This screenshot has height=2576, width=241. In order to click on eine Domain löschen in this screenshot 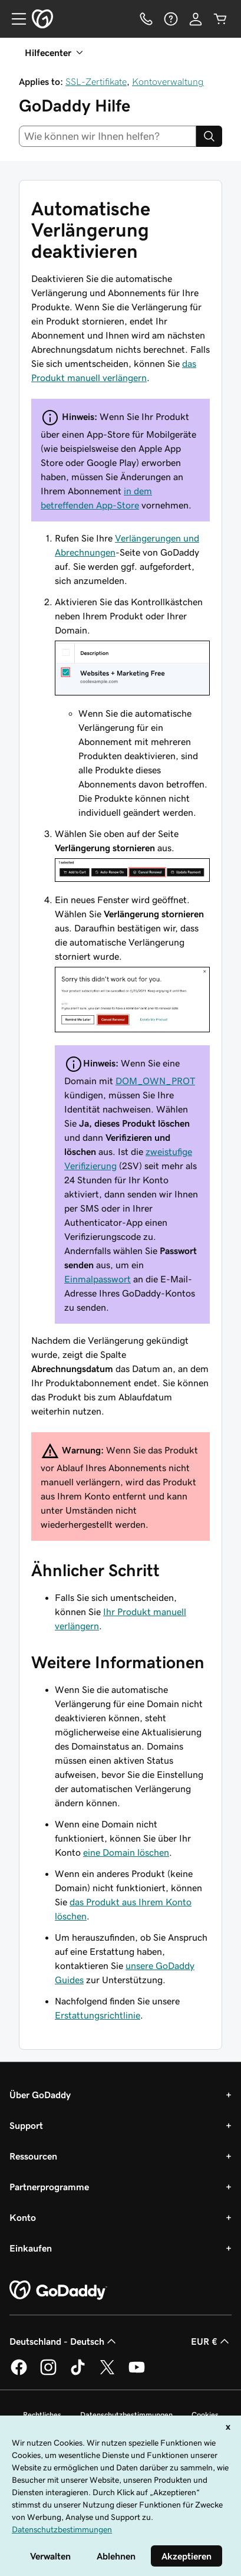, I will do `click(126, 1852)`.